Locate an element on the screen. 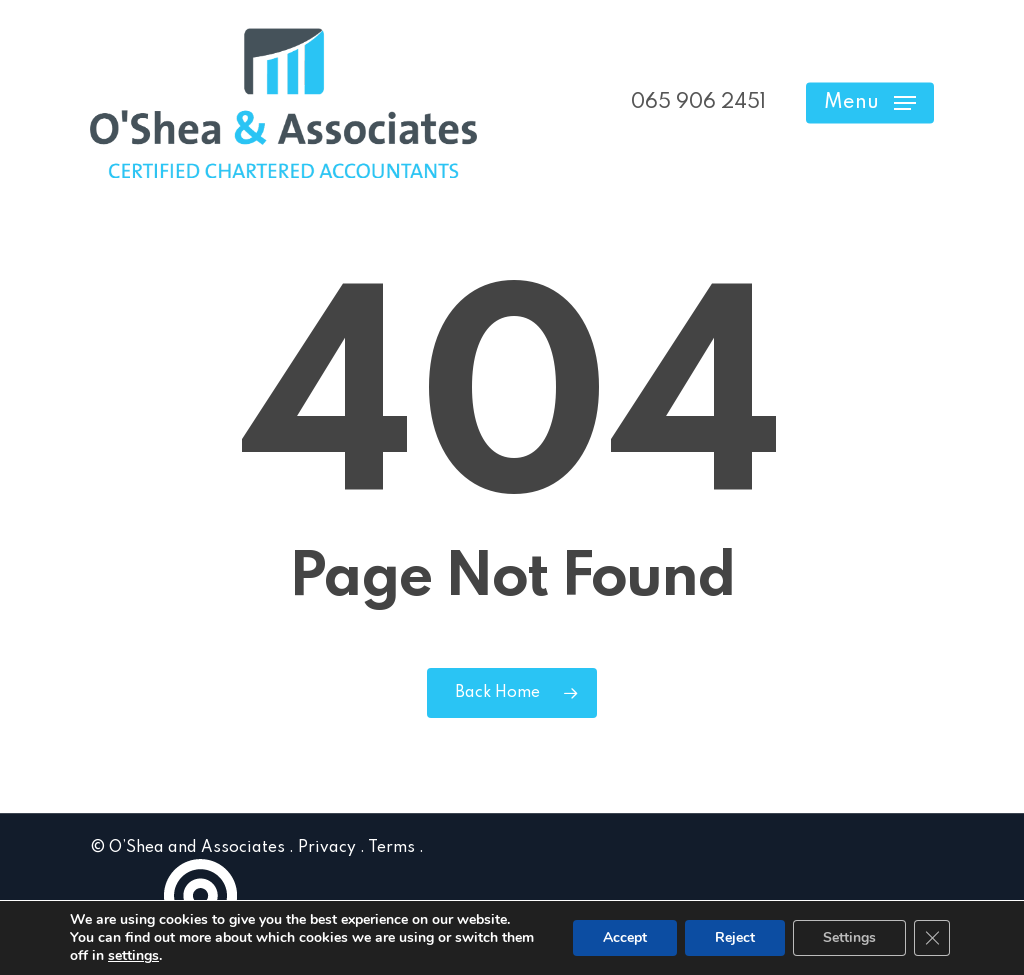  Reject is located at coordinates (735, 937).